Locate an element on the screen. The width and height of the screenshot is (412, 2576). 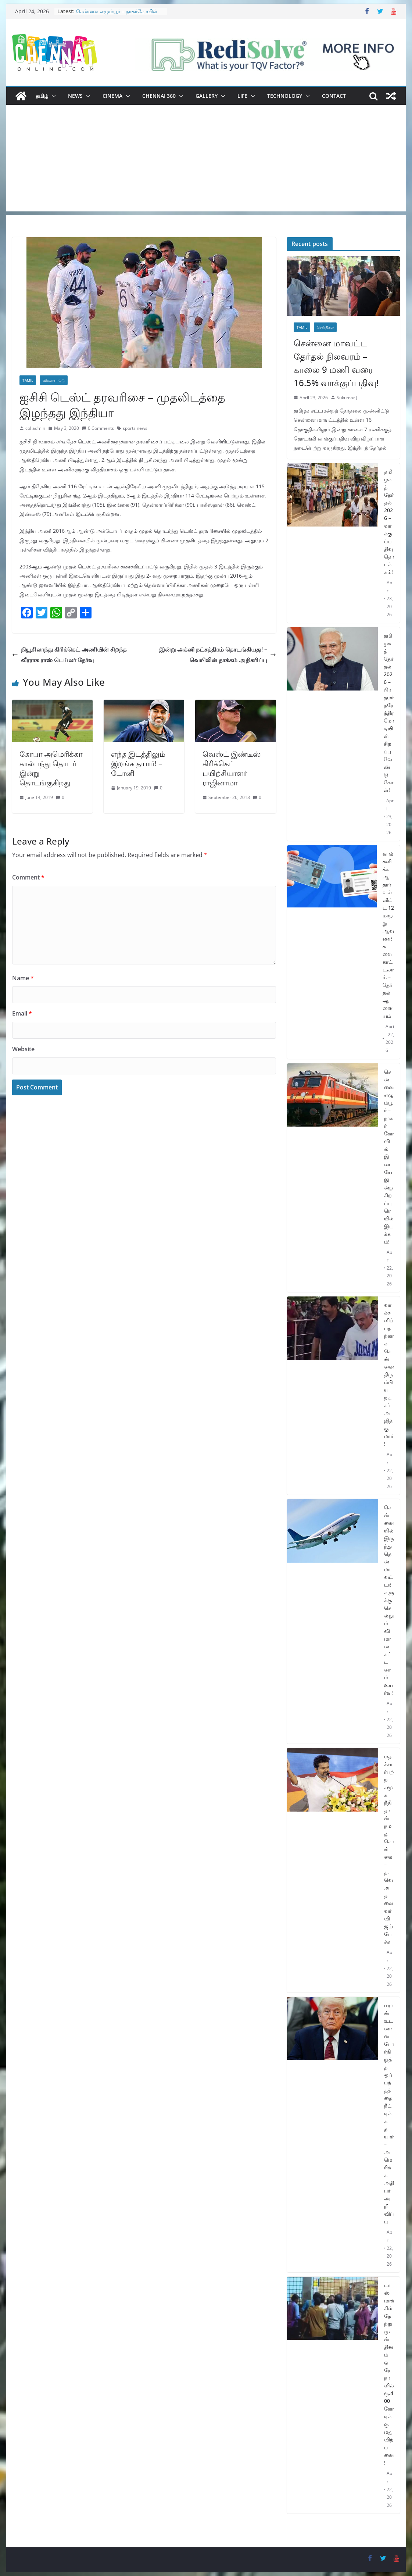
தமிழ் is located at coordinates (42, 95).